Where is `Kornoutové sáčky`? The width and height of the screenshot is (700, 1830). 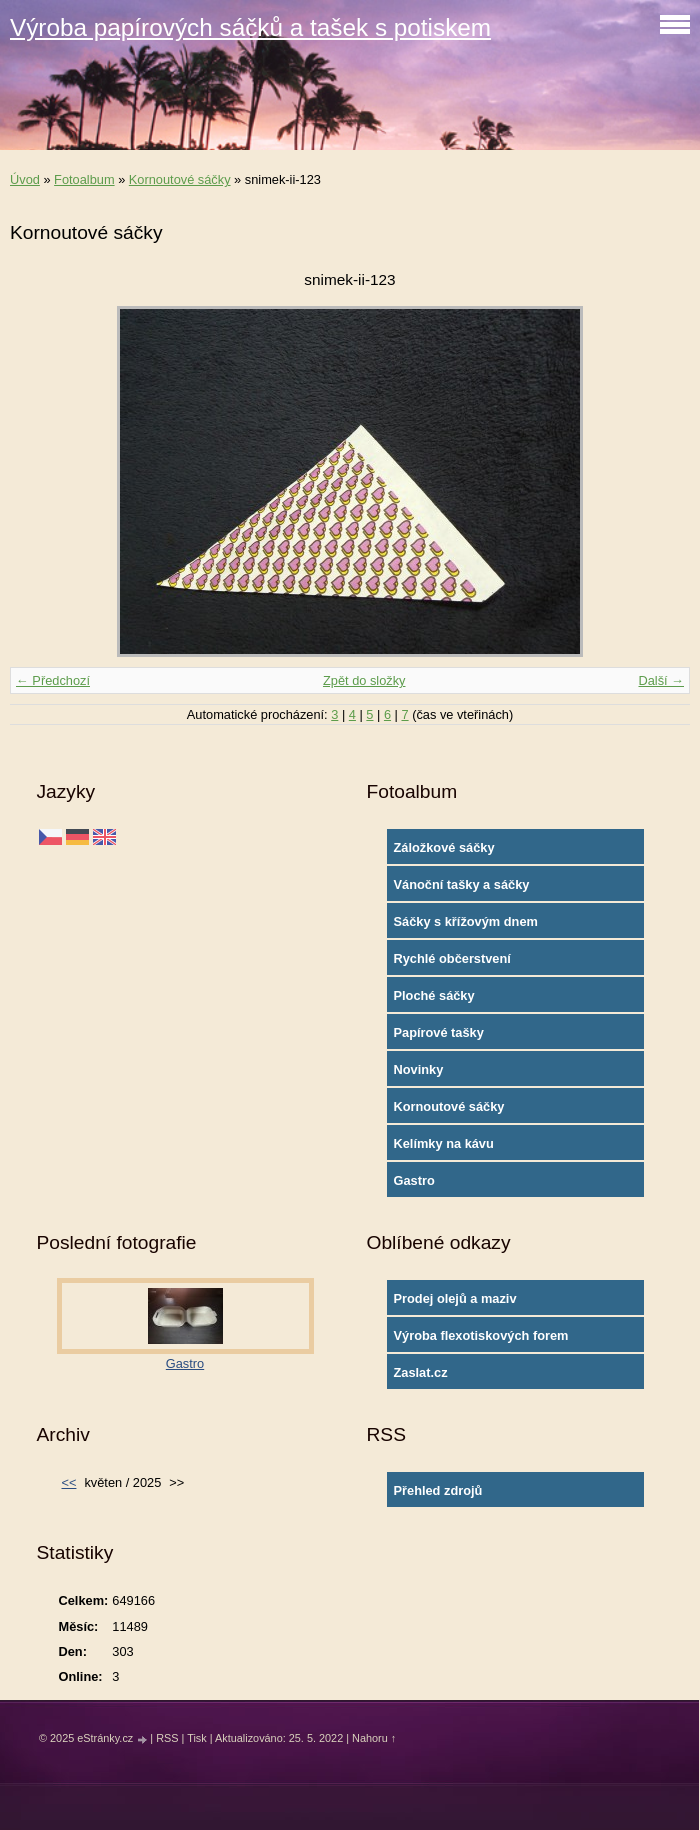 Kornoutové sáčky is located at coordinates (180, 179).